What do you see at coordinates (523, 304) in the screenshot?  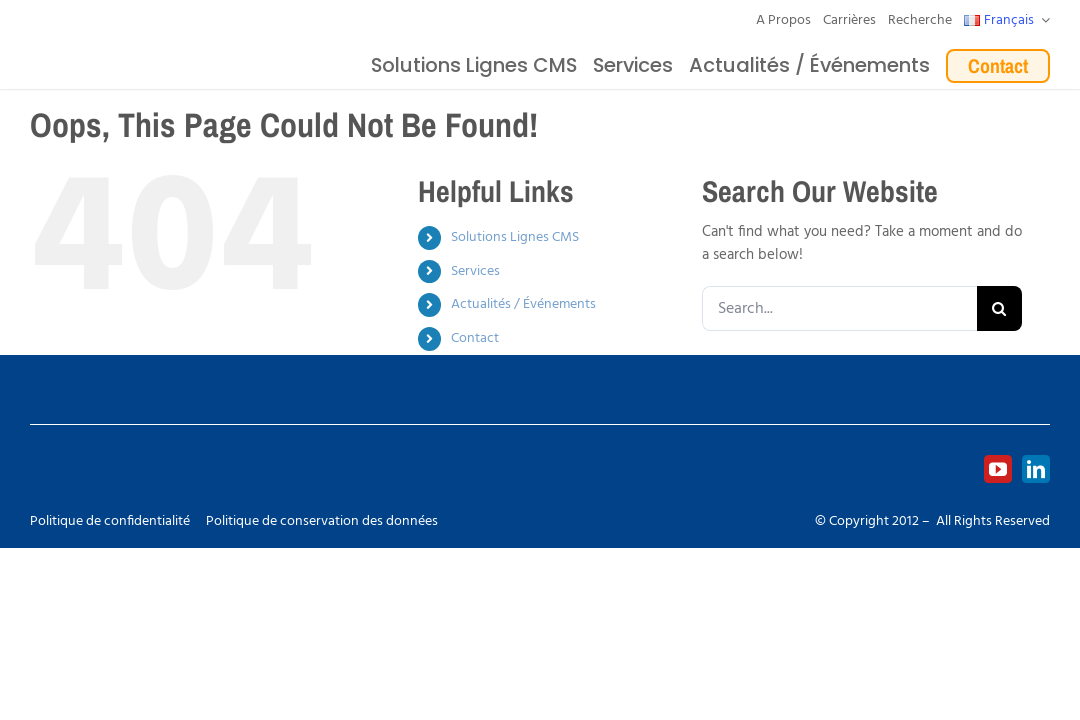 I see `Actualités / Événements` at bounding box center [523, 304].